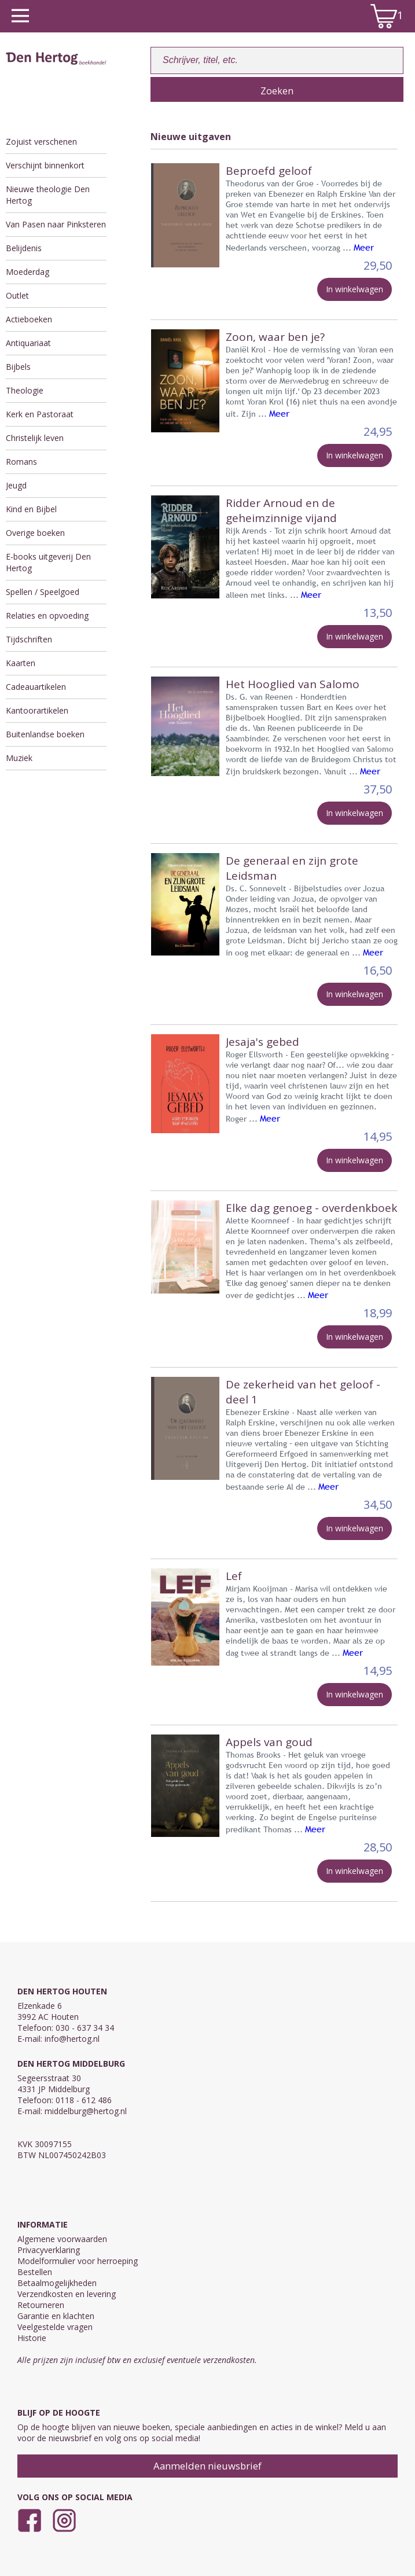  What do you see at coordinates (27, 271) in the screenshot?
I see `Moederdag` at bounding box center [27, 271].